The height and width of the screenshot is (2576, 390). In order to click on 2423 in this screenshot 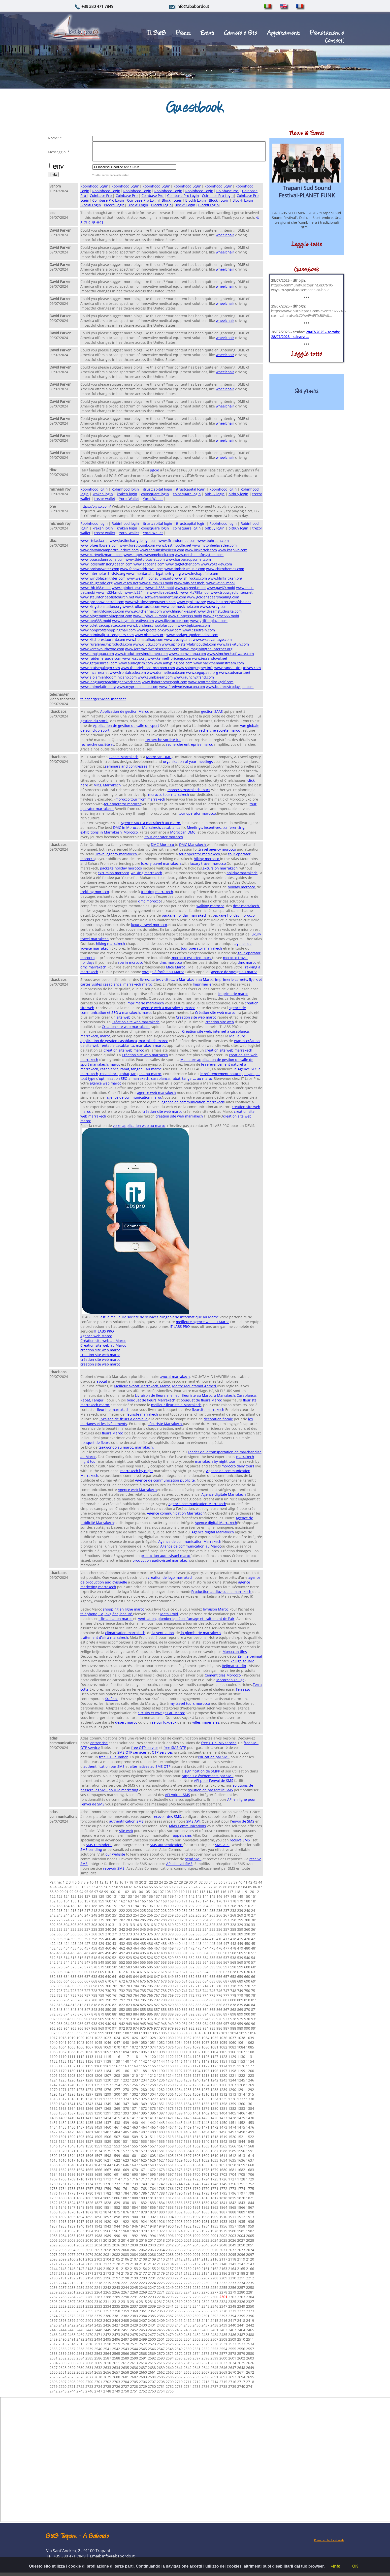, I will do `click(80, 2329)`.